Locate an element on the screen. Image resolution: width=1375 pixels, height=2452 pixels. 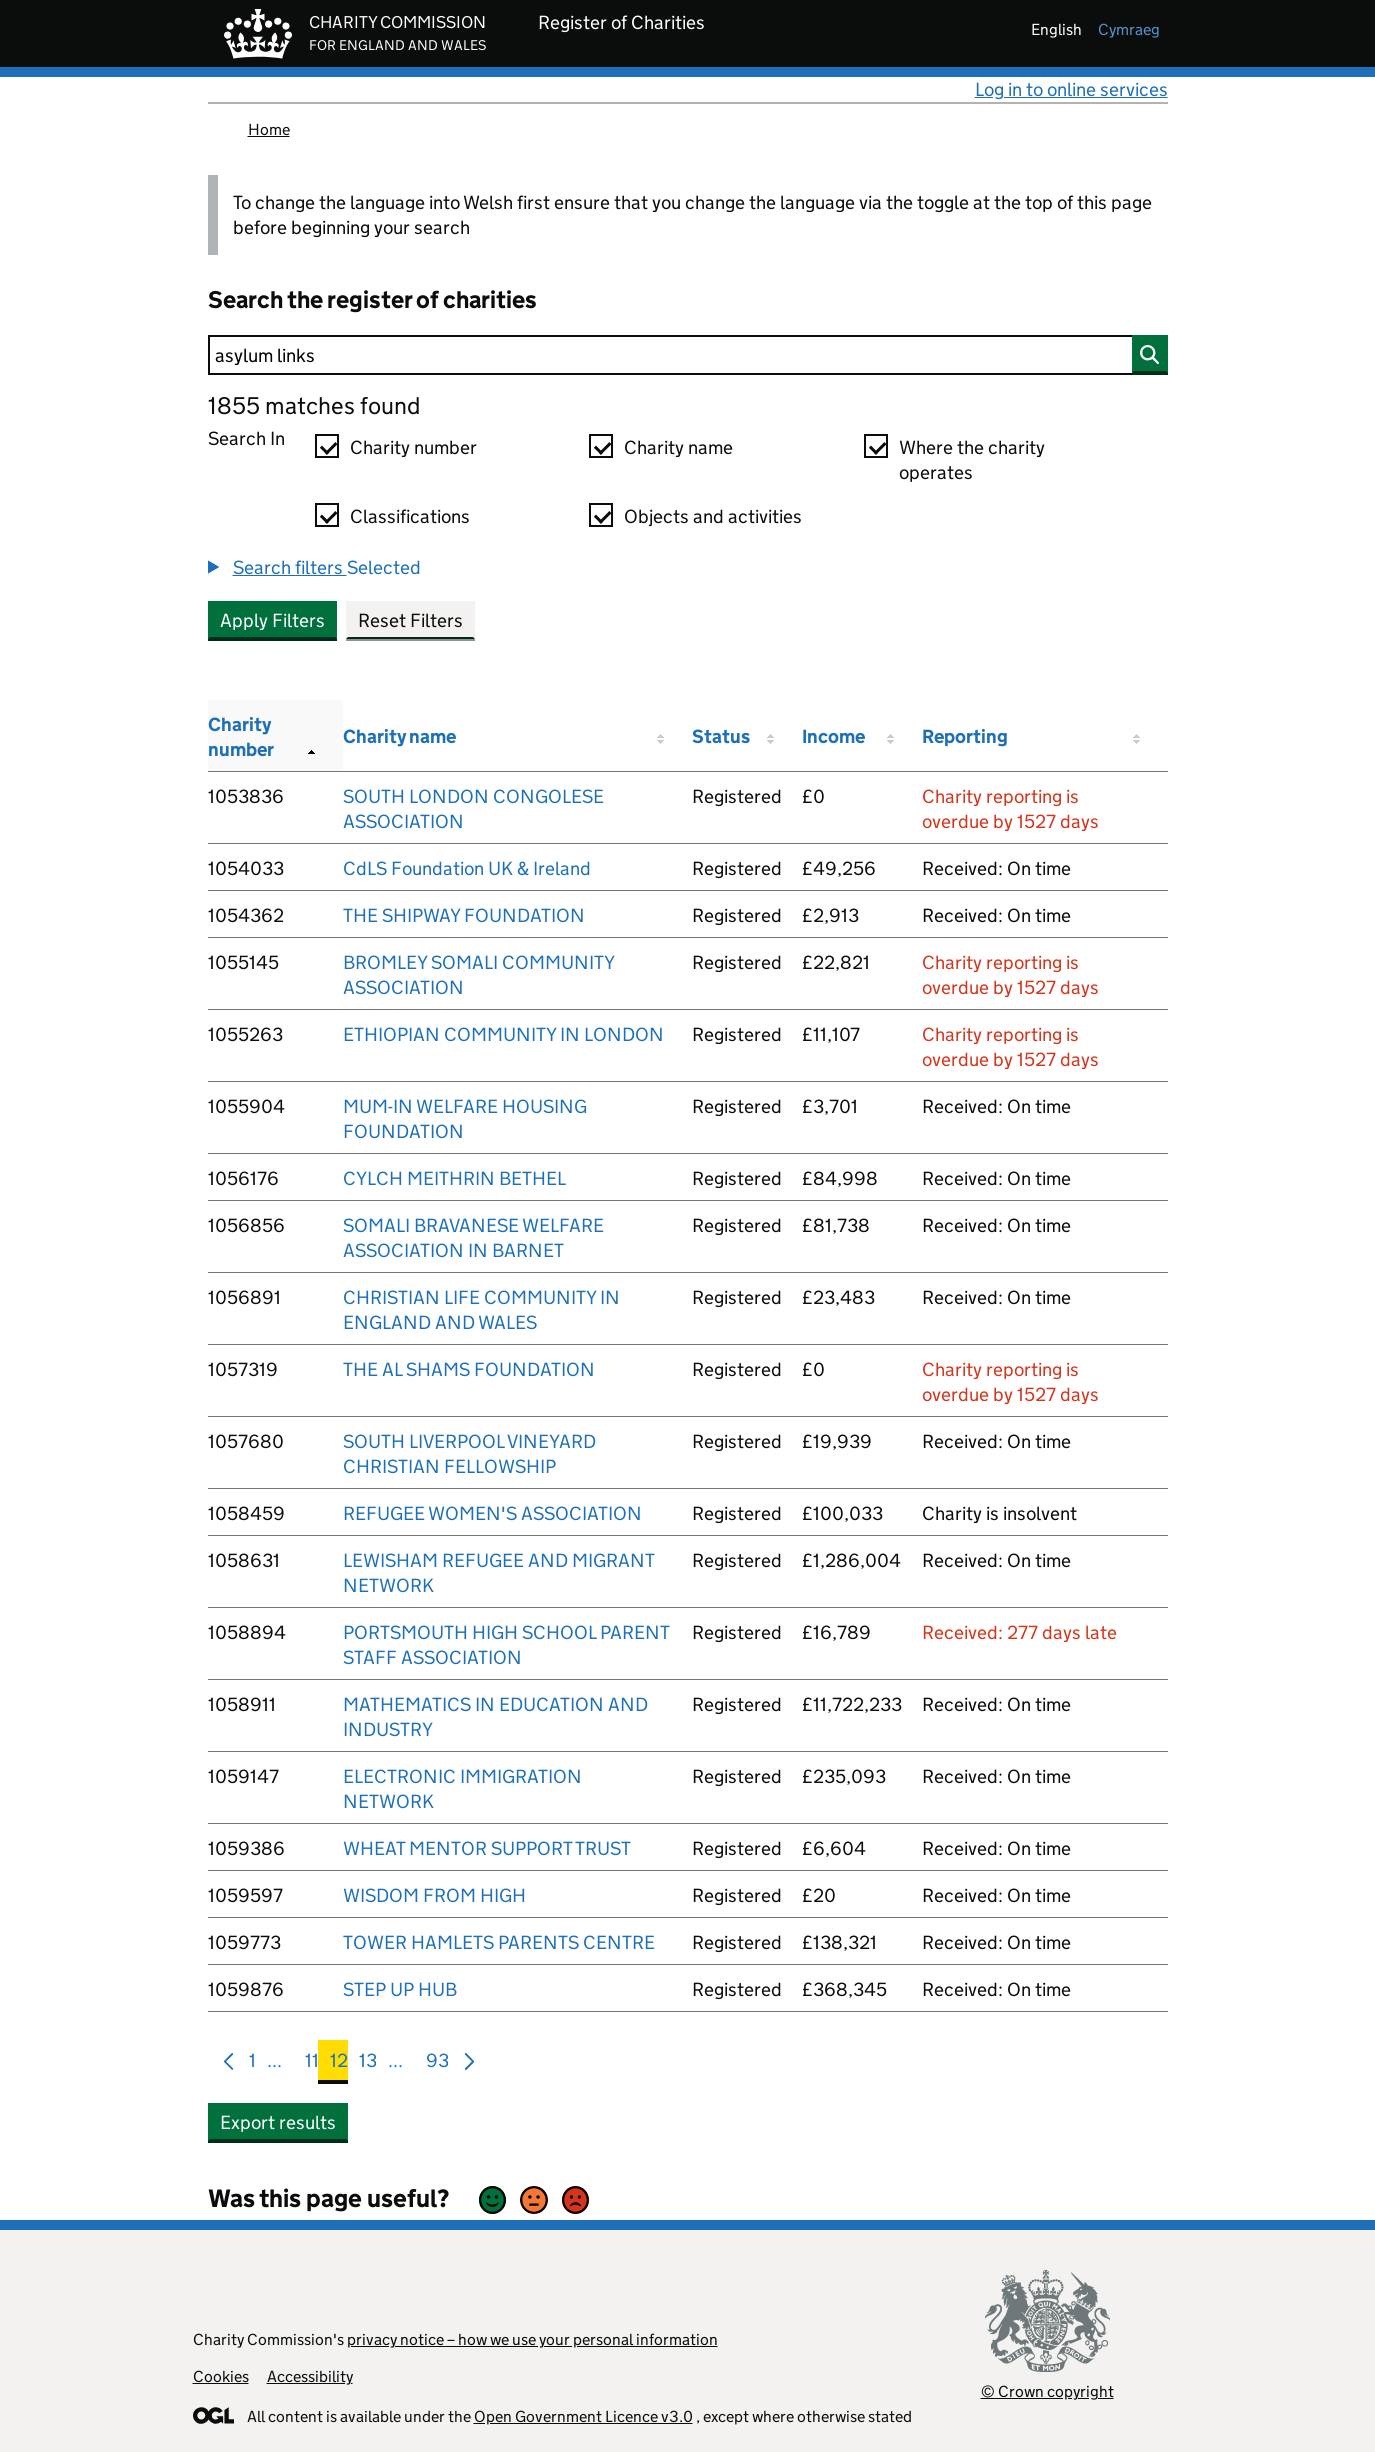
© Crown copyright is located at coordinates (1047, 2391).